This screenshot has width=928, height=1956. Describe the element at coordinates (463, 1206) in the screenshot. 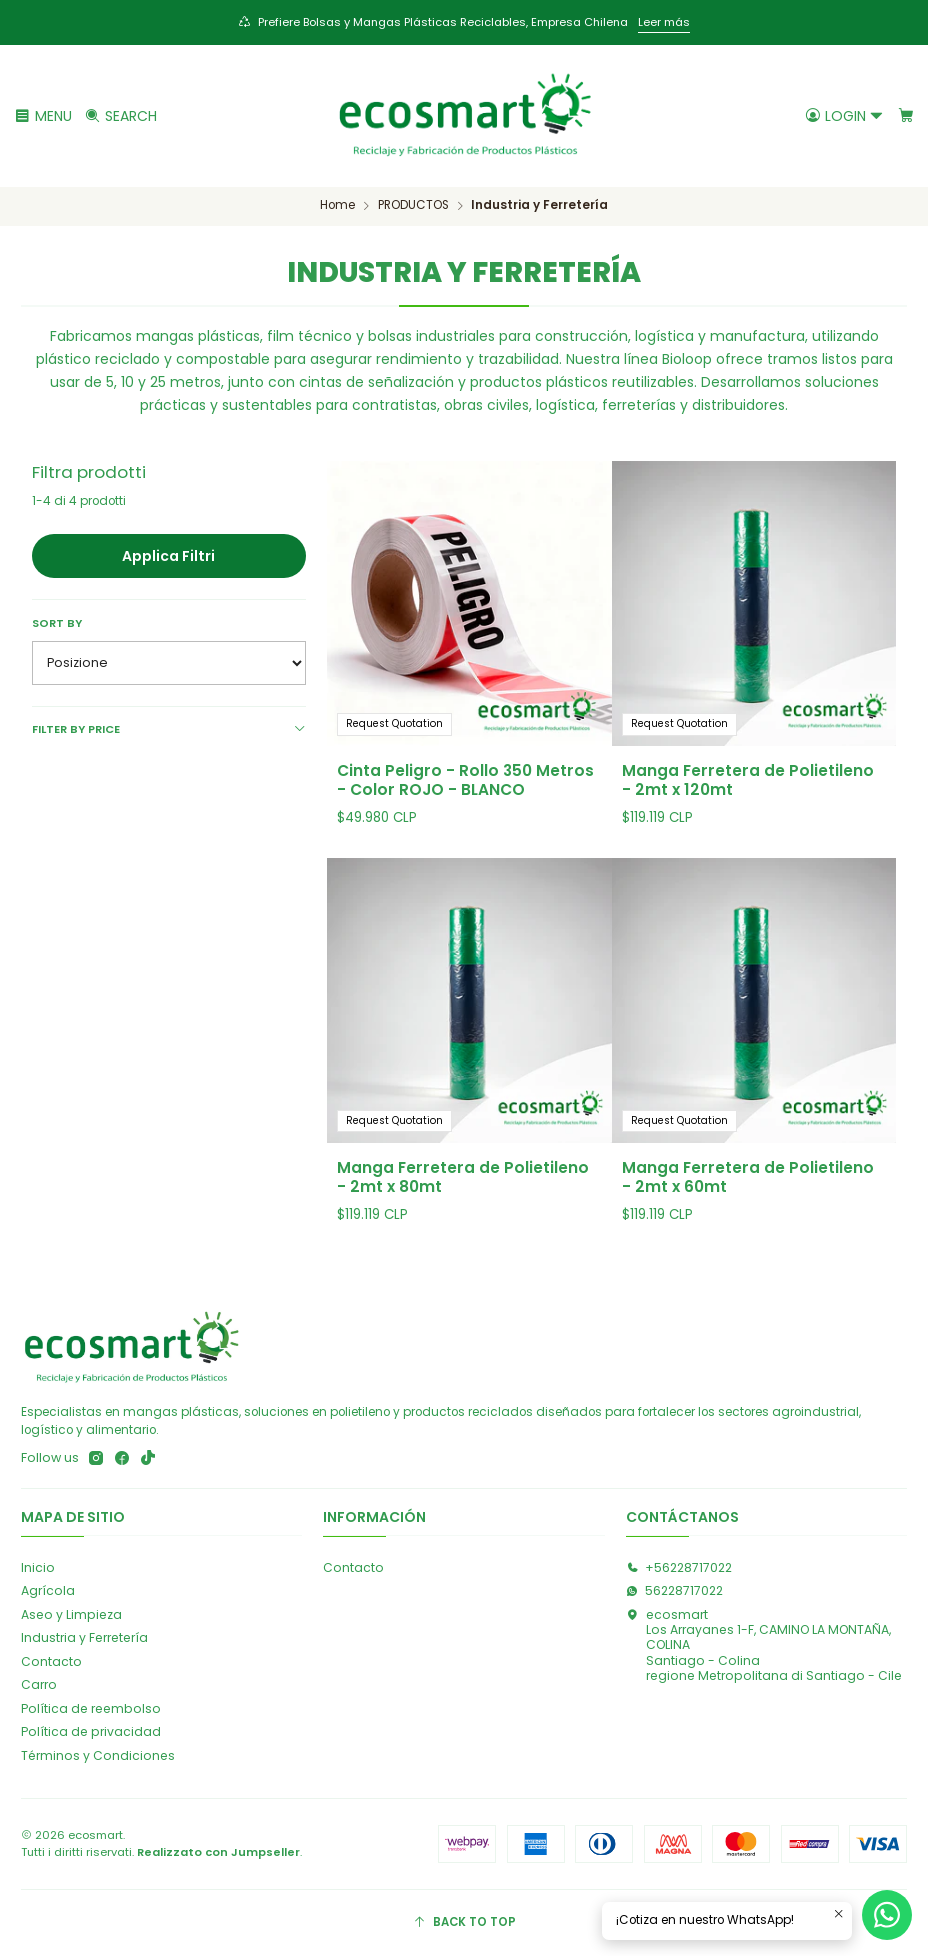

I see `Manga Ferretera de Polietileno - 2mt x 80mt` at that location.